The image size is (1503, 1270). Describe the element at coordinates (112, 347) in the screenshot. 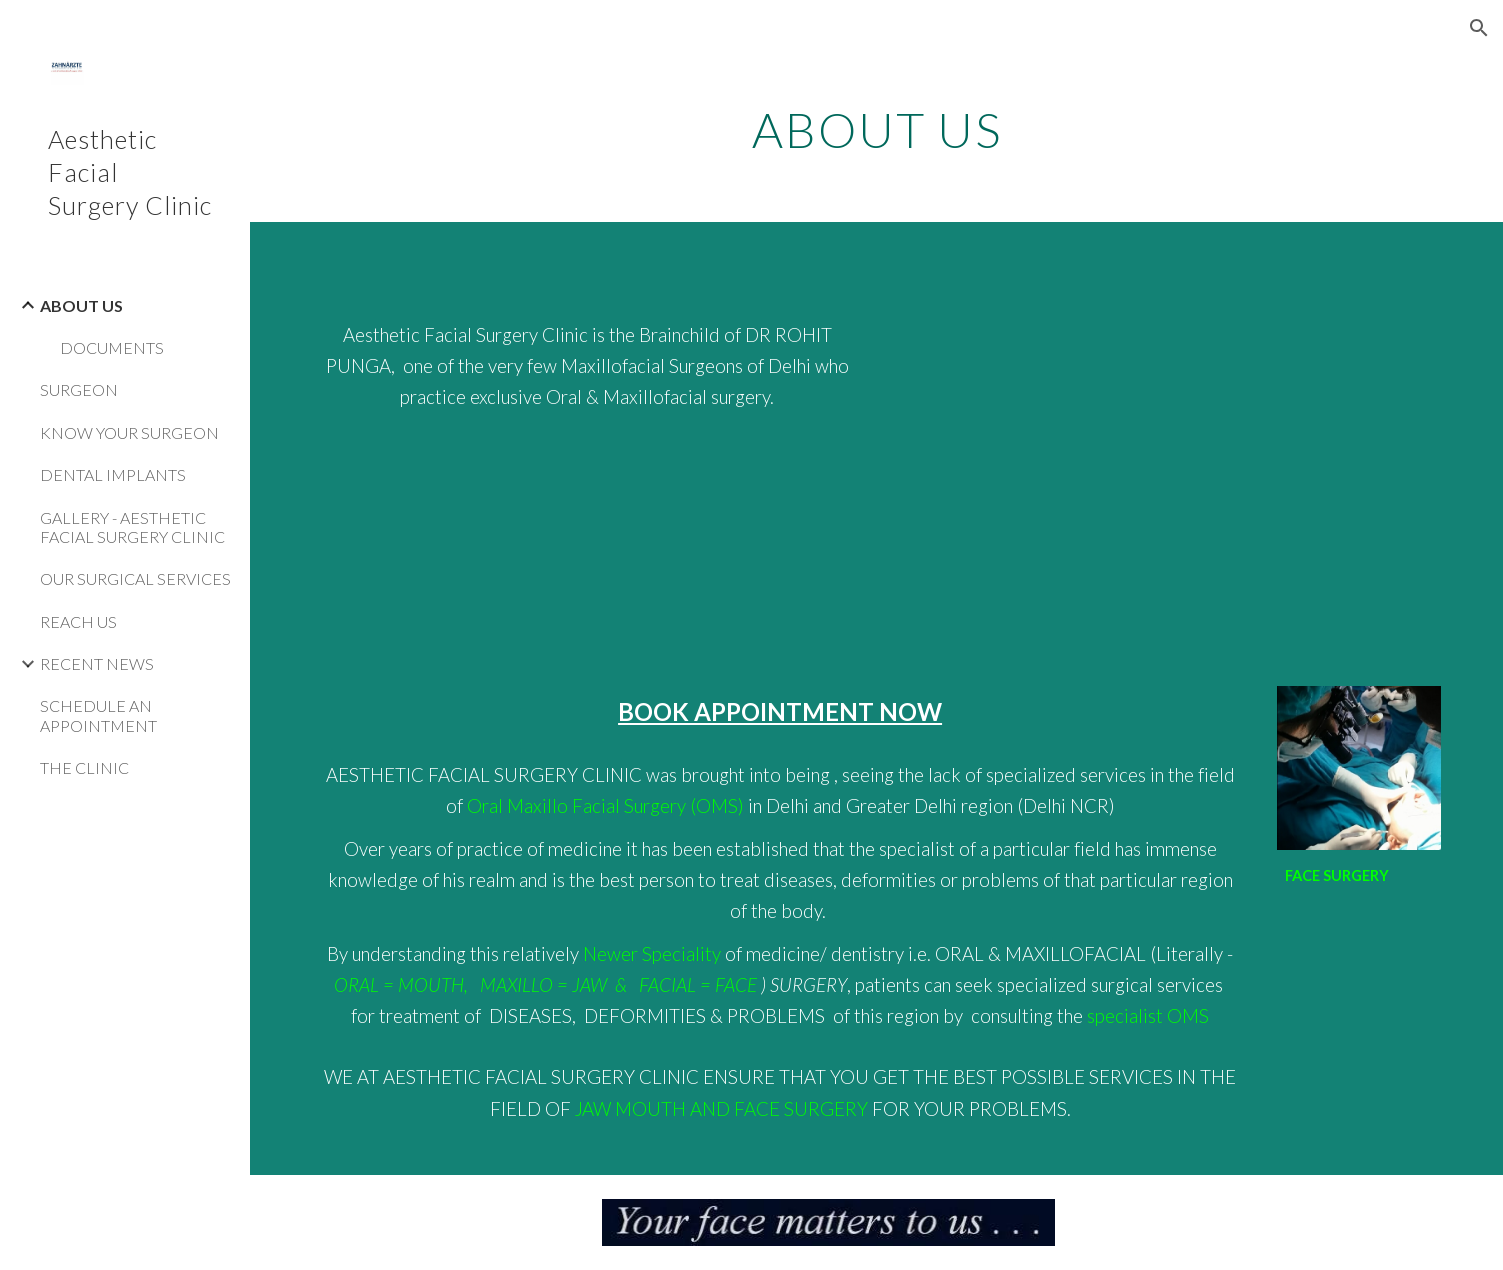

I see `DOCUMENTS [link]` at that location.